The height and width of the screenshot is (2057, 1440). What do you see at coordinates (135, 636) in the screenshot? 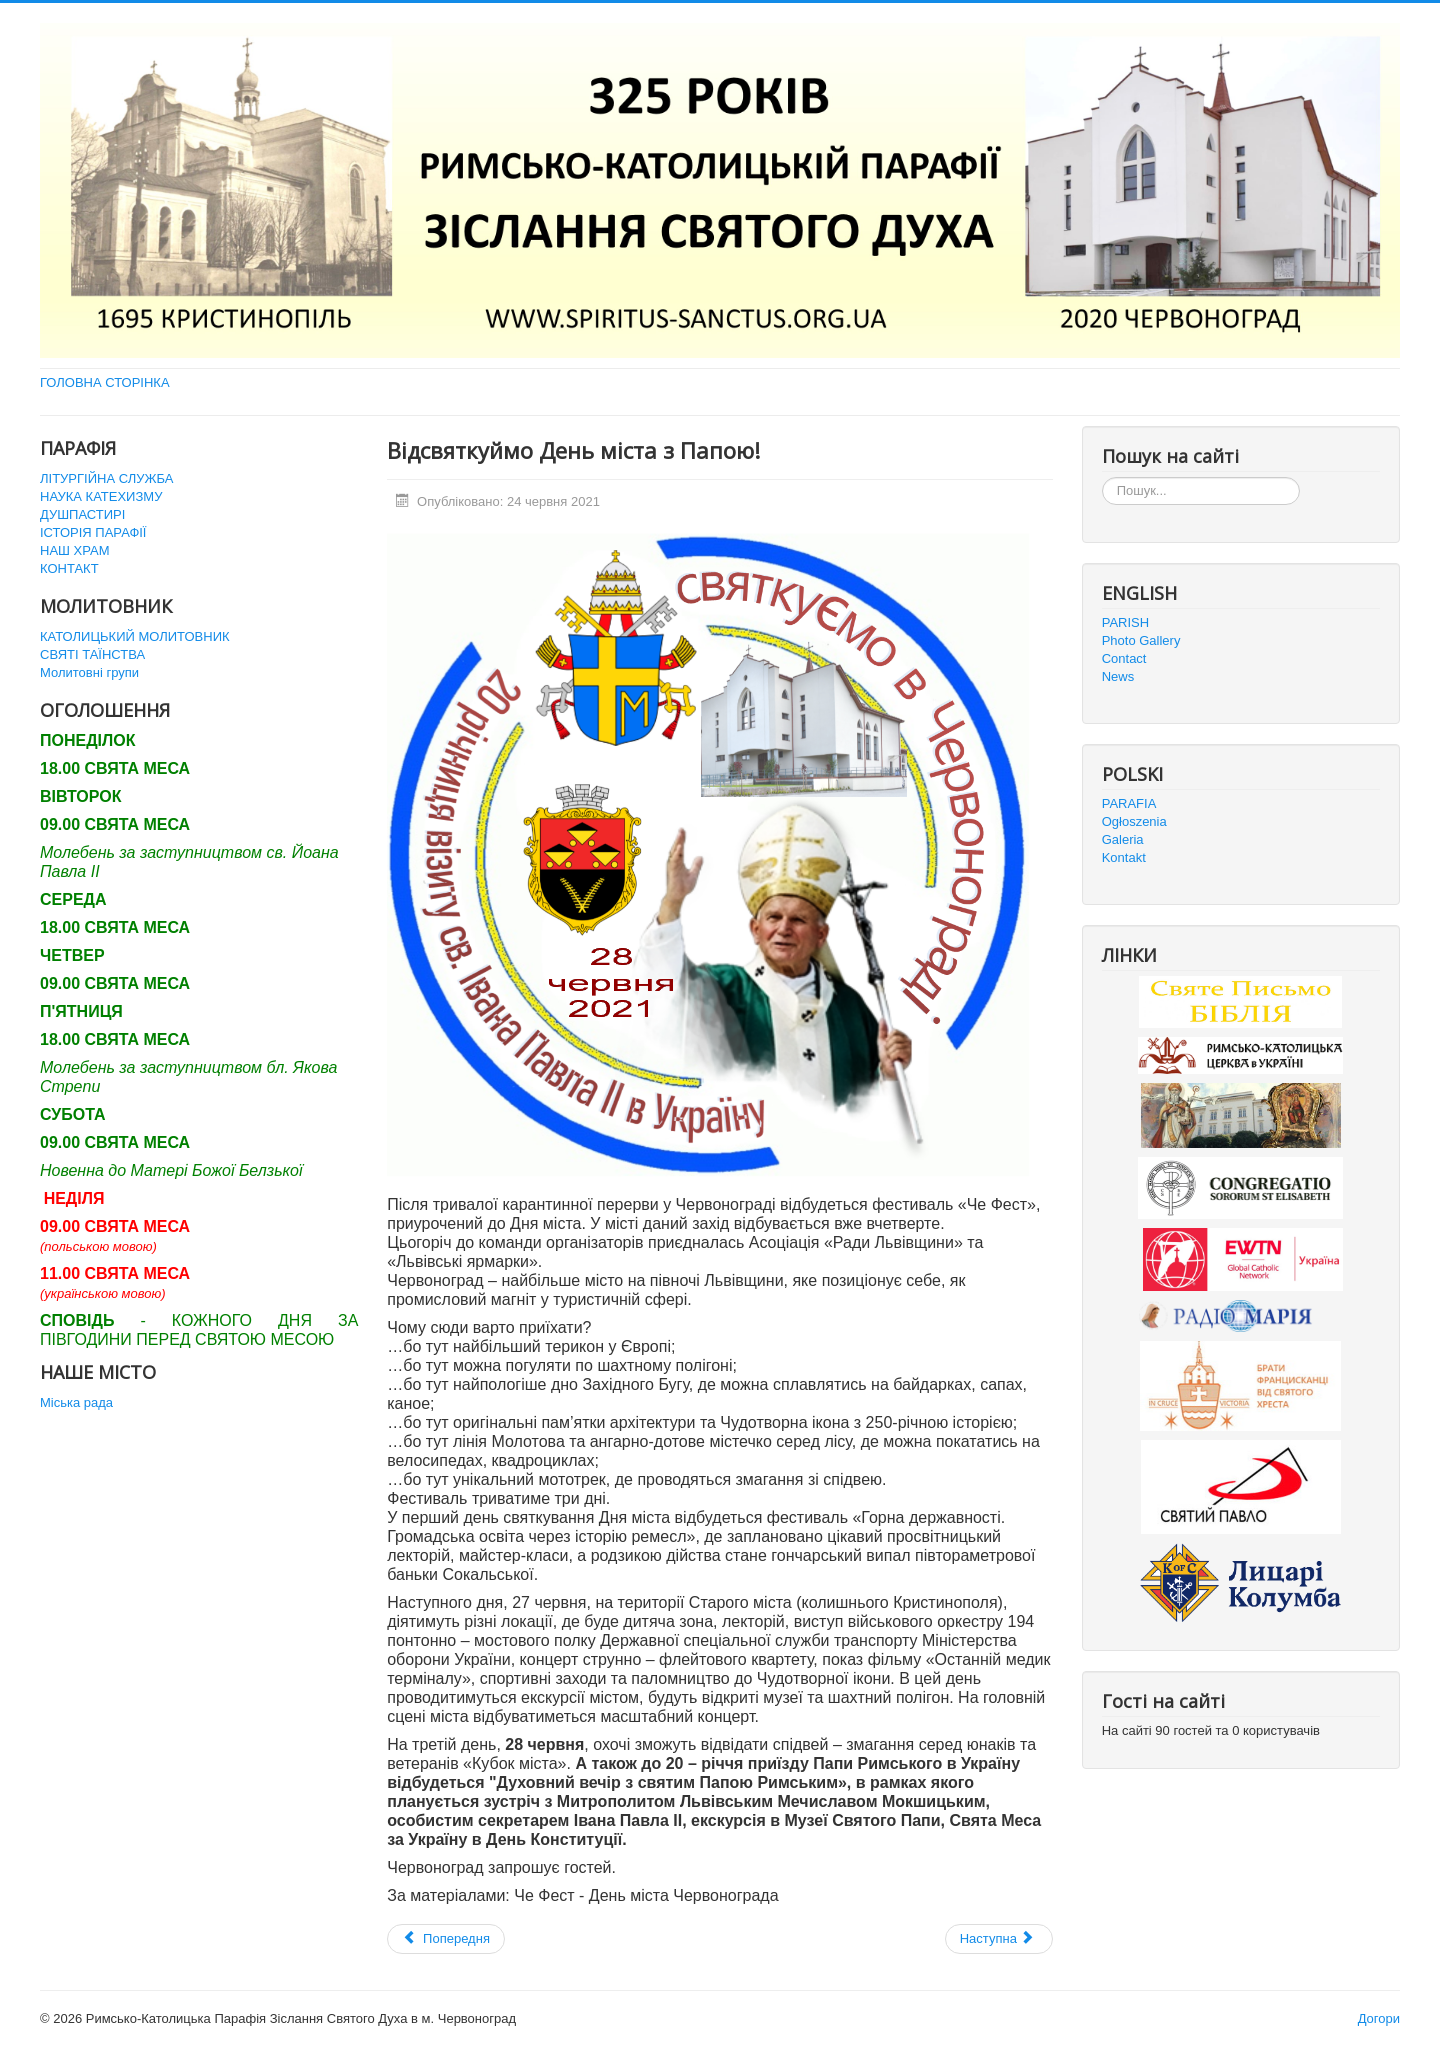
I see `КАТОЛИЦЬКИЙ МОЛИТОВНИК` at bounding box center [135, 636].